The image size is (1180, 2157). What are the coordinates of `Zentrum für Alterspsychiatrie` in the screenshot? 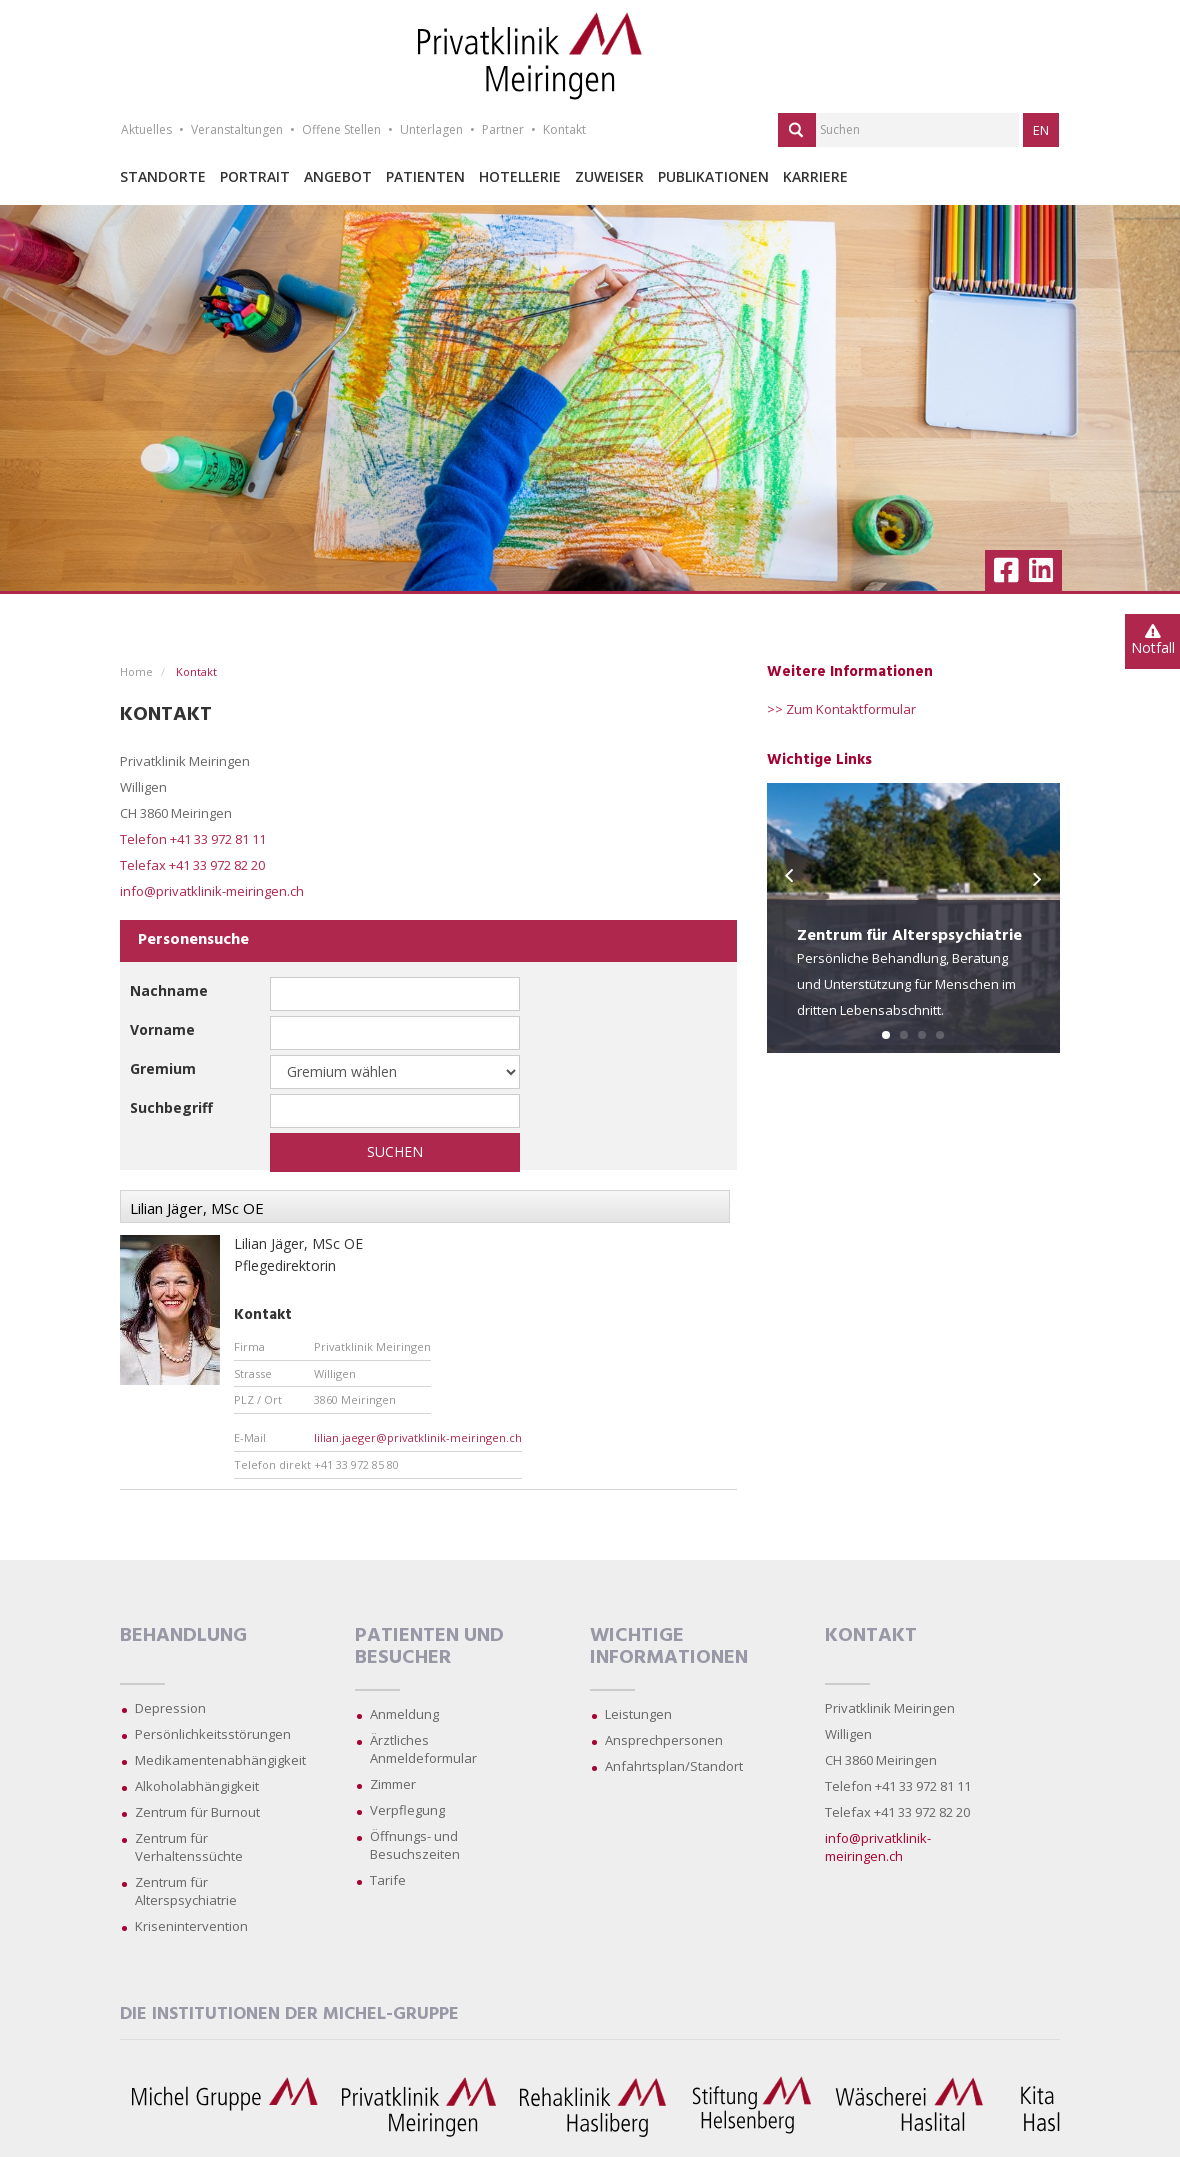 It's located at (186, 1891).